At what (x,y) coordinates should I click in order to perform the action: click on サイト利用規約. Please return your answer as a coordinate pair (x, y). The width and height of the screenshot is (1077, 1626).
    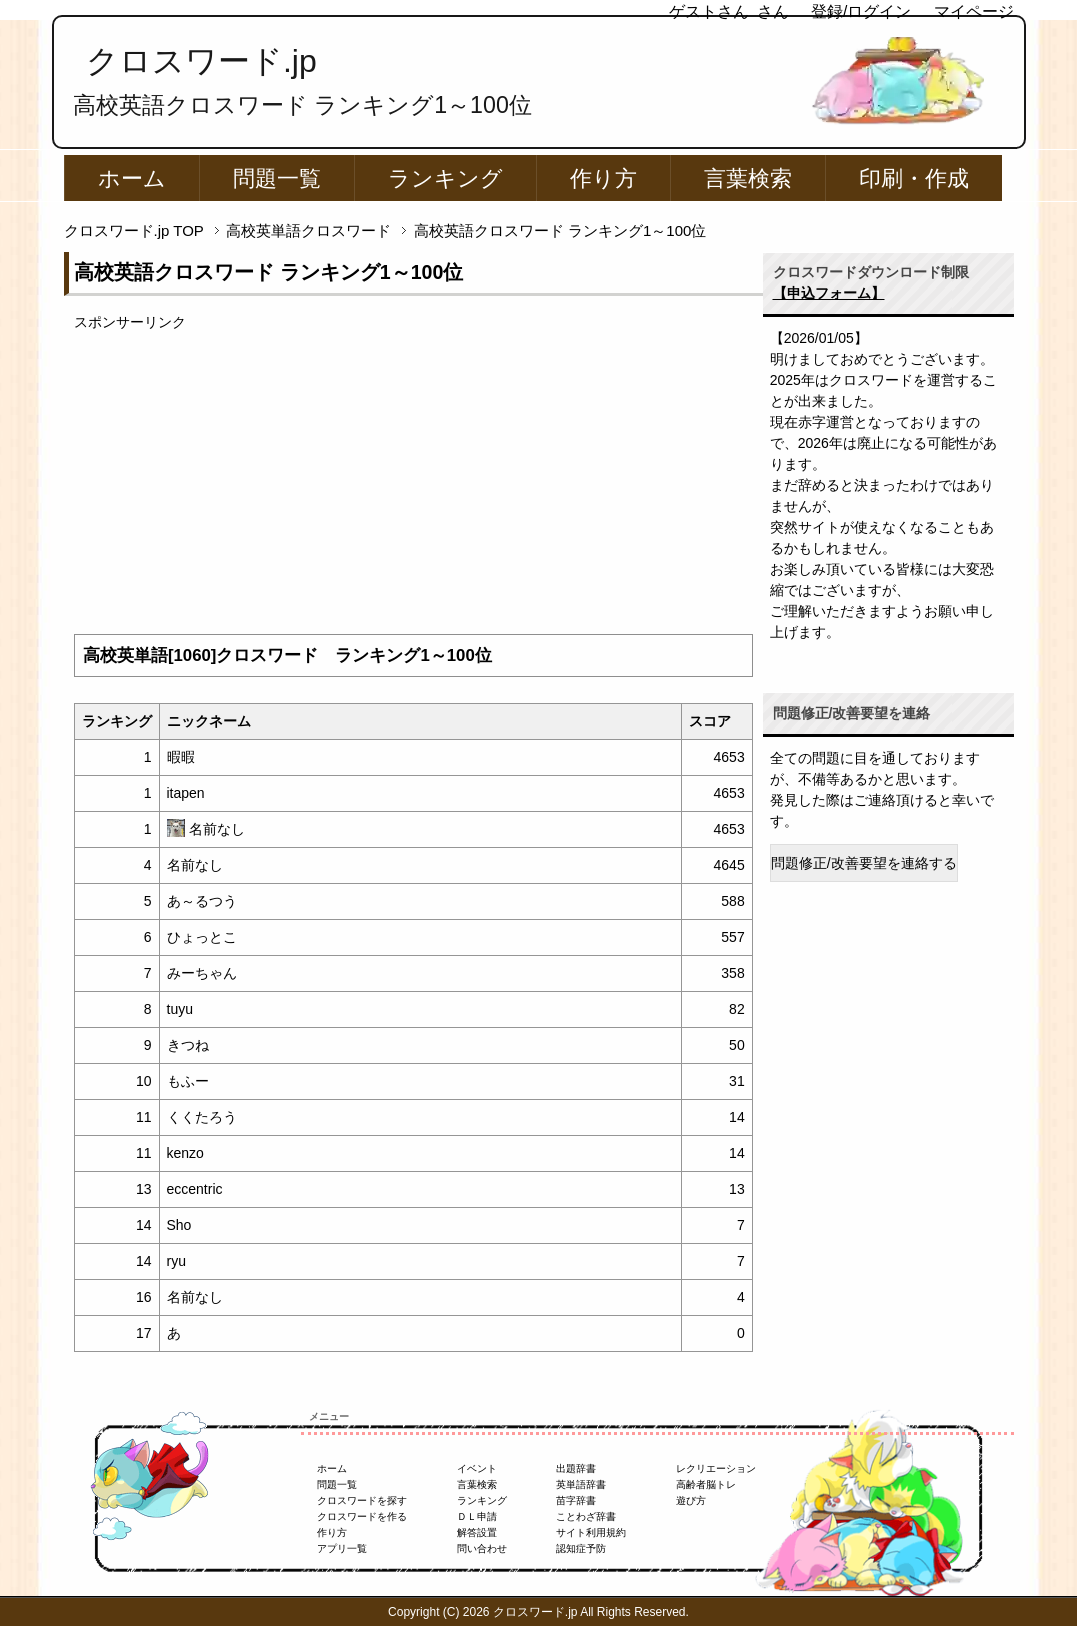
    Looking at the image, I should click on (591, 1532).